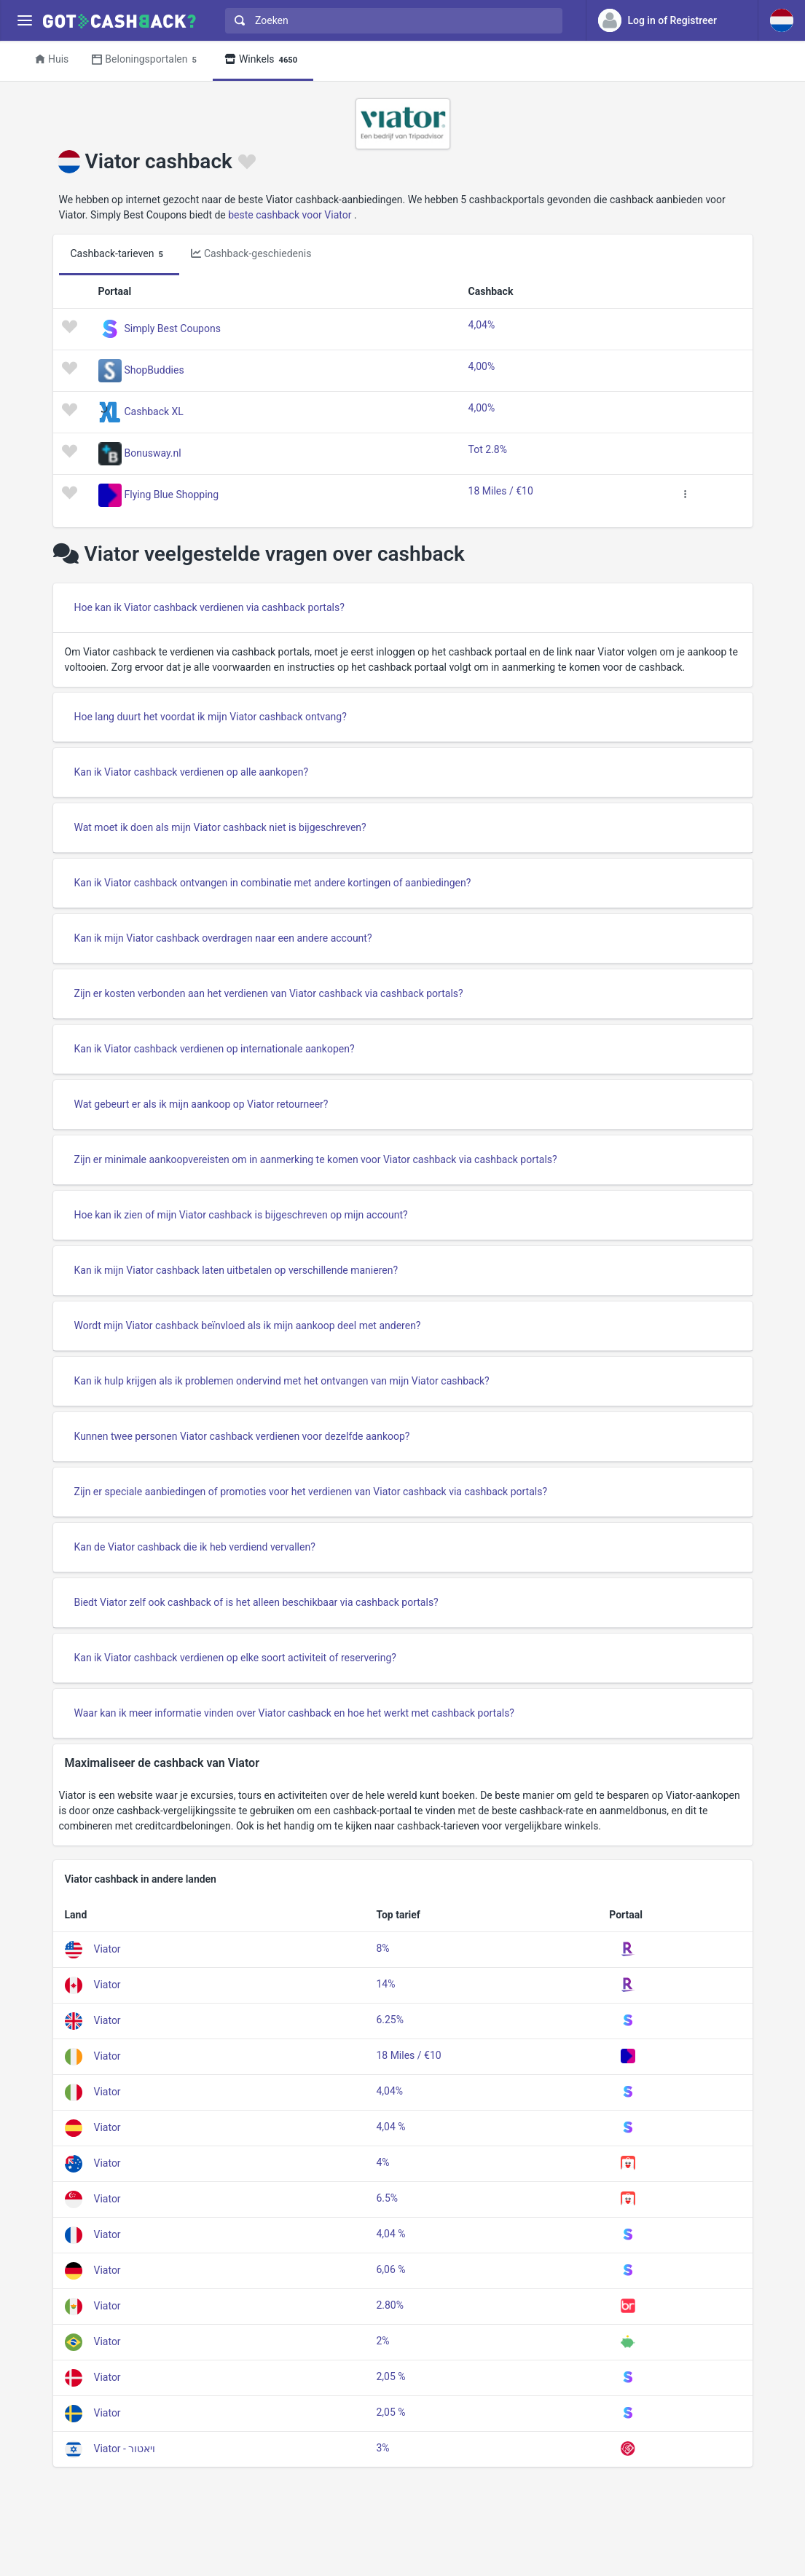 This screenshot has height=2576, width=805. What do you see at coordinates (125, 2448) in the screenshot?
I see `Viator - ויאטור` at bounding box center [125, 2448].